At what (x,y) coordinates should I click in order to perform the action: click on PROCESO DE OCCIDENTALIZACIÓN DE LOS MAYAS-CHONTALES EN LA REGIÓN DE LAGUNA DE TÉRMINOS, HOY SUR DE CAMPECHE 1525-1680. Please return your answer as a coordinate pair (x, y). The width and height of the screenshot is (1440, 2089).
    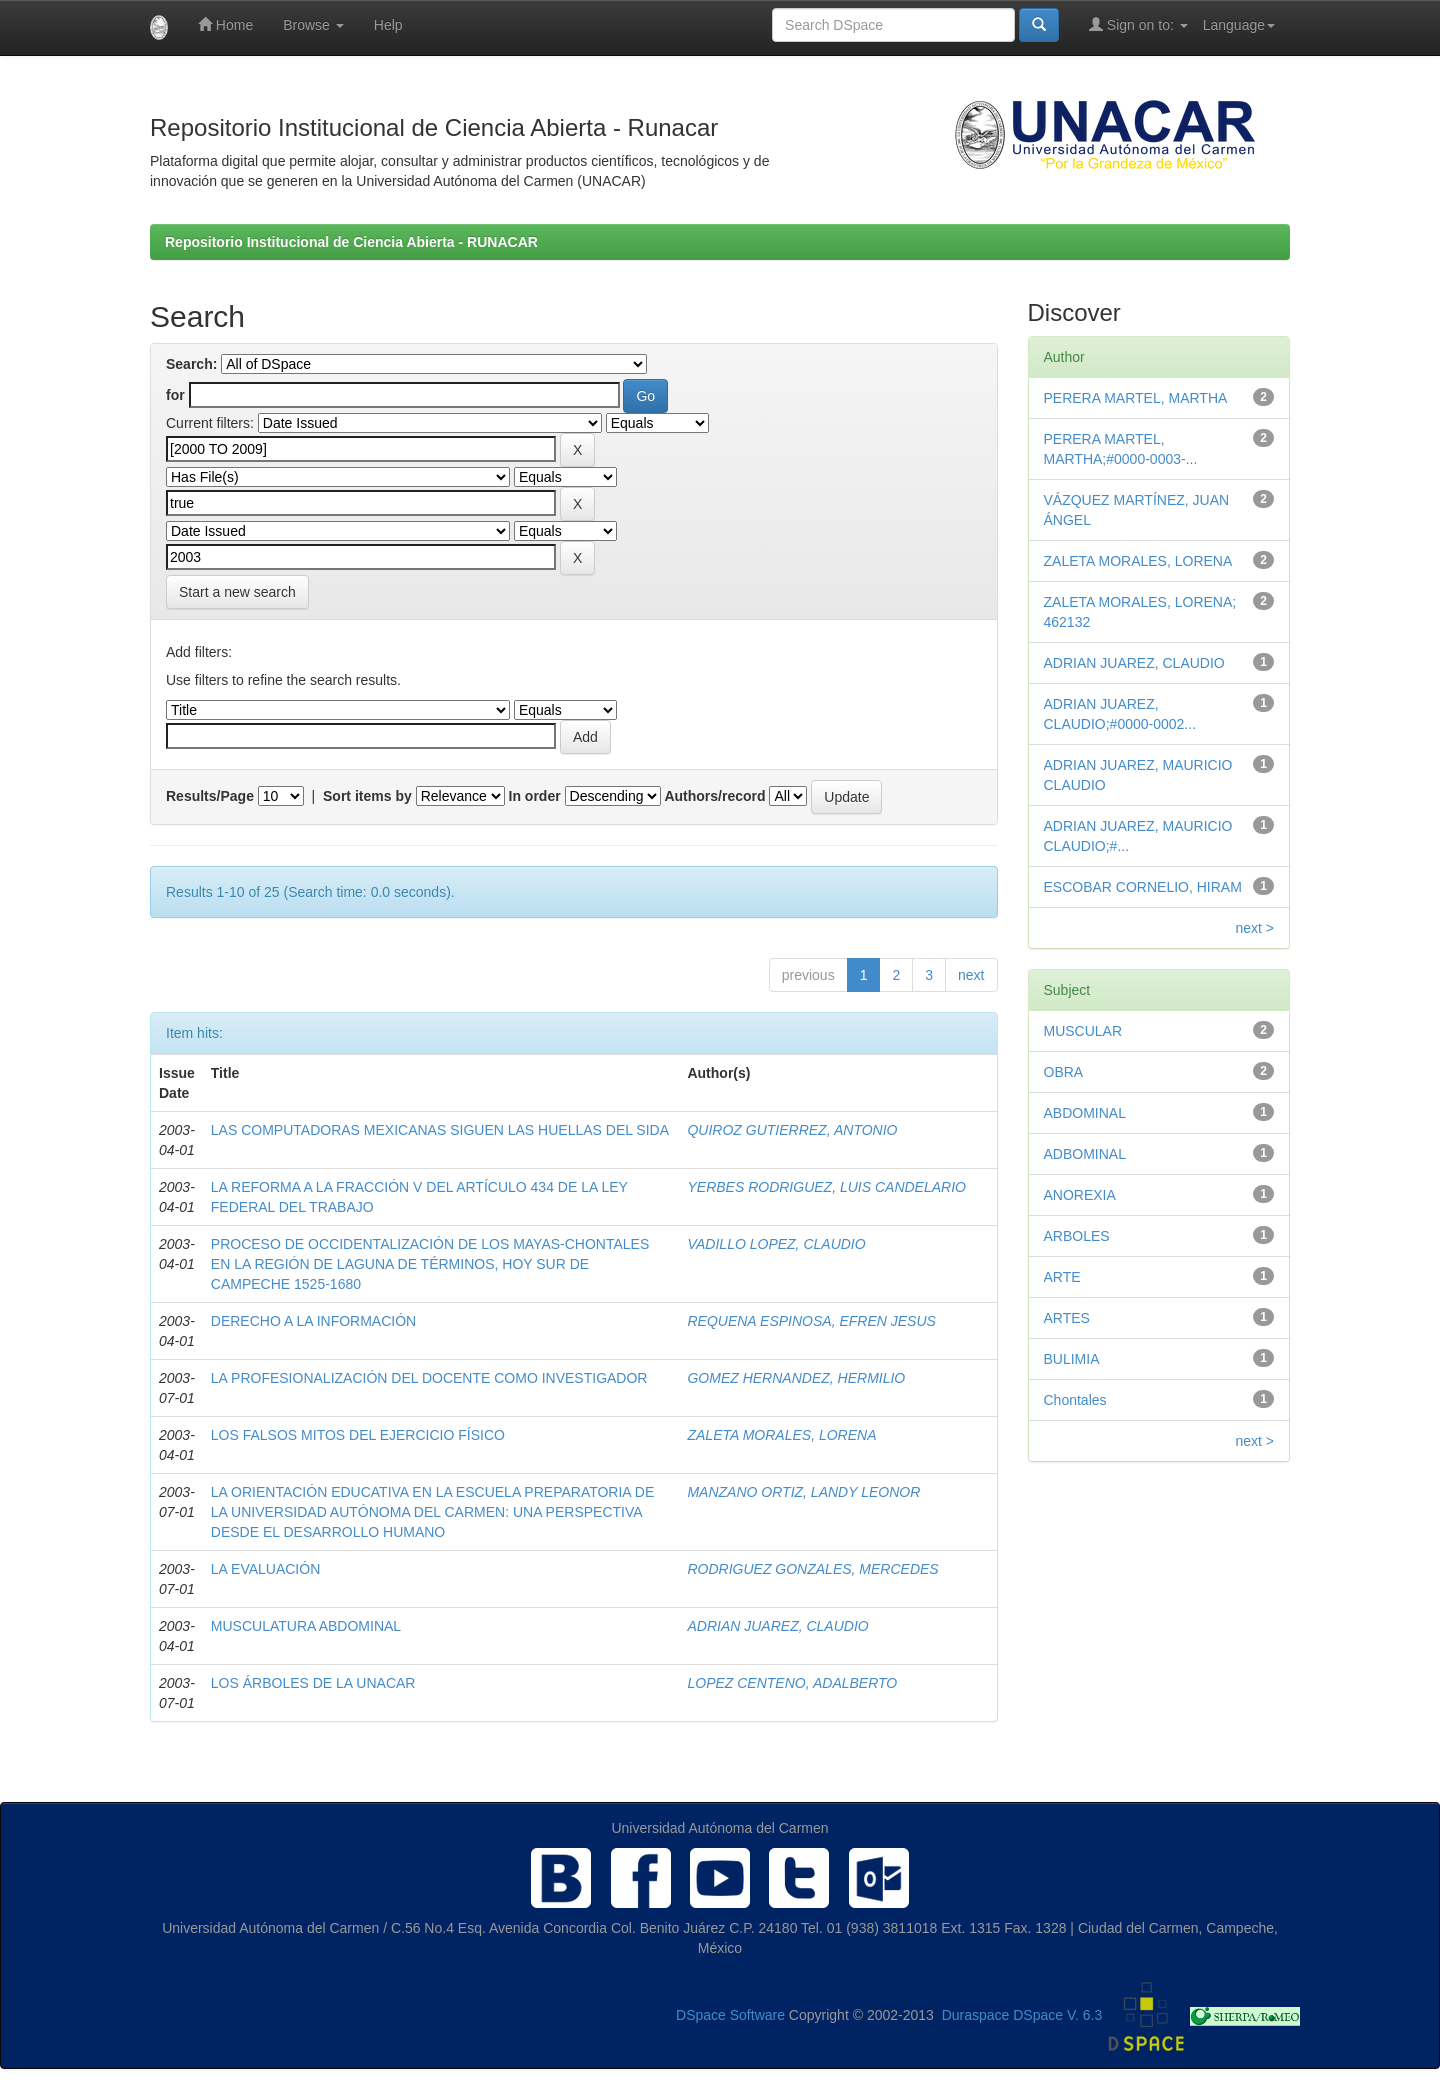
    Looking at the image, I should click on (430, 1264).